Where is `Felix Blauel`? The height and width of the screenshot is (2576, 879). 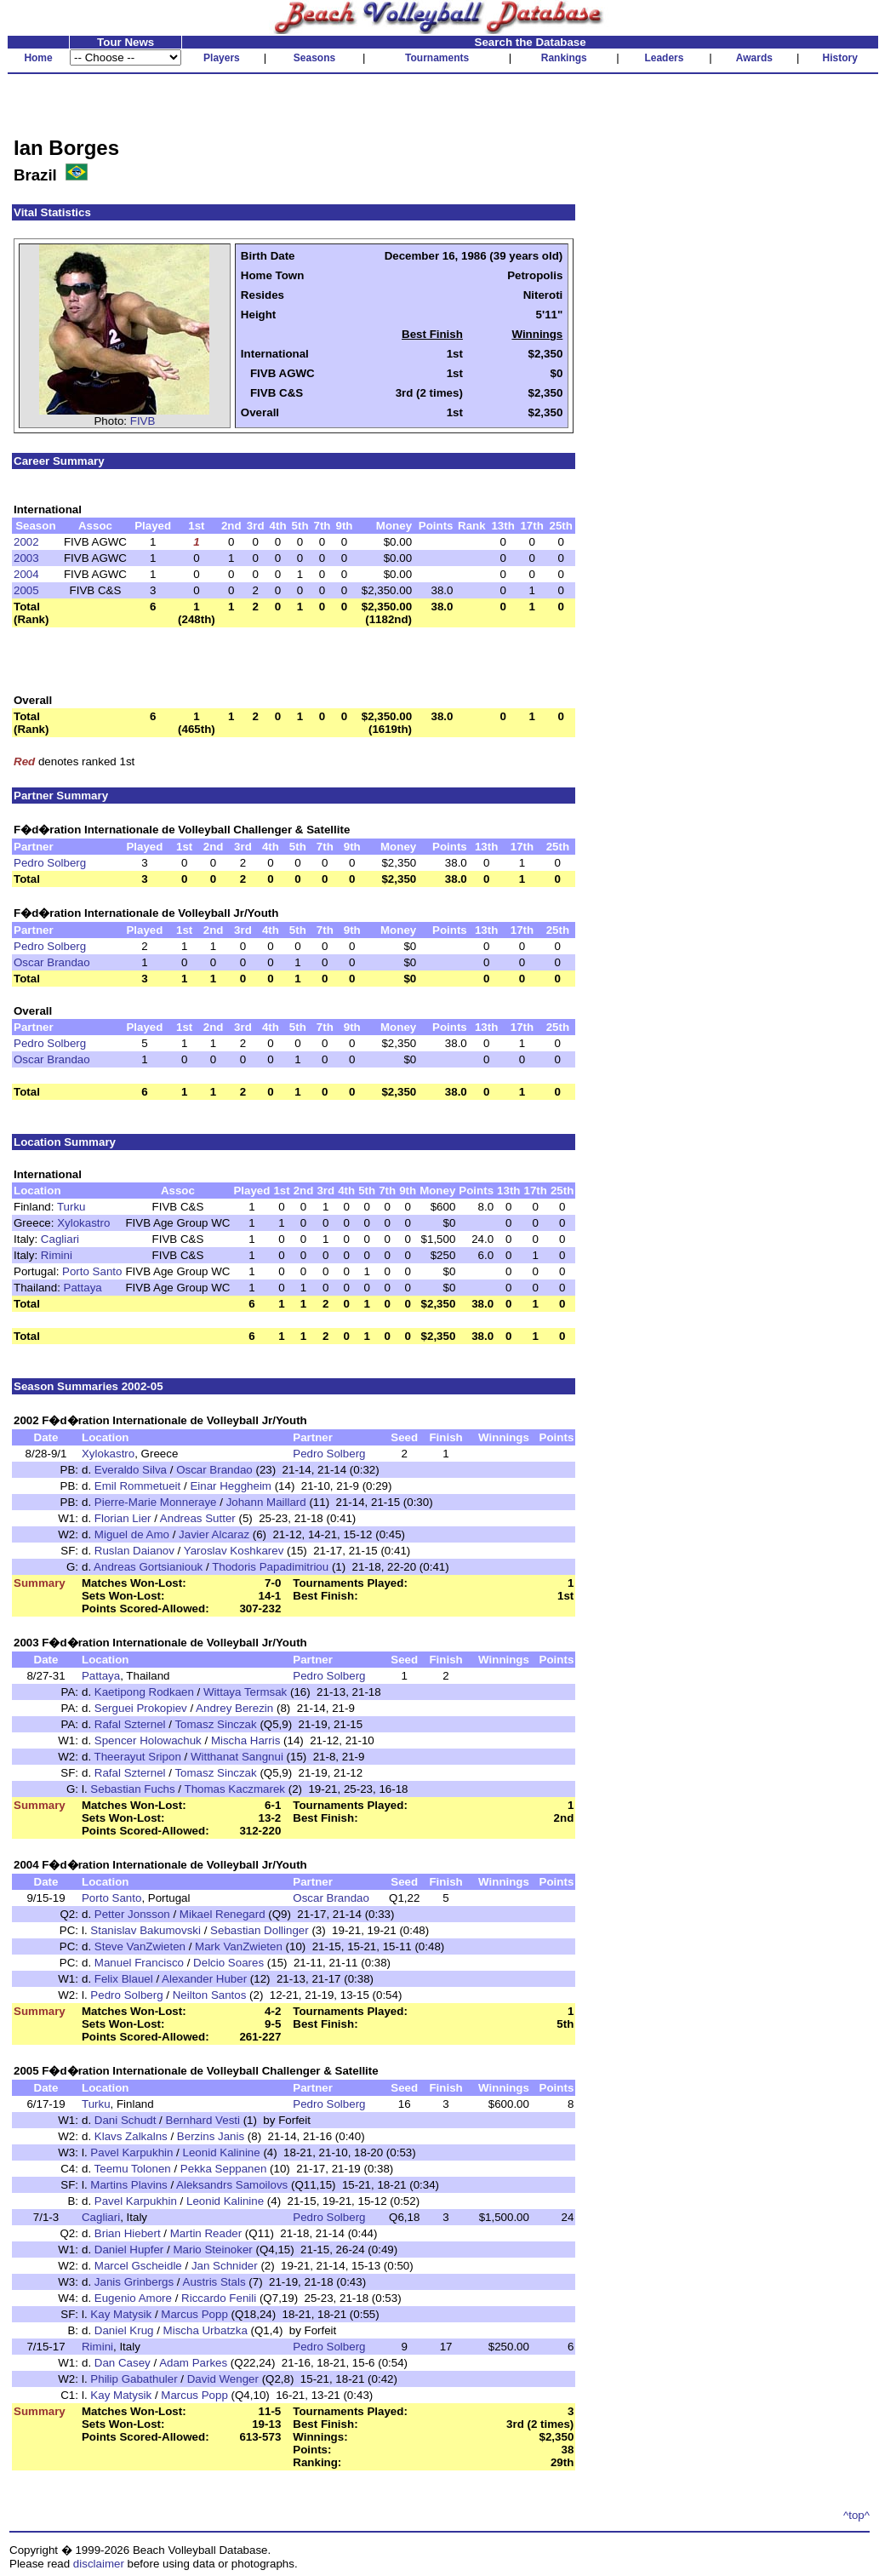 Felix Blauel is located at coordinates (123, 1978).